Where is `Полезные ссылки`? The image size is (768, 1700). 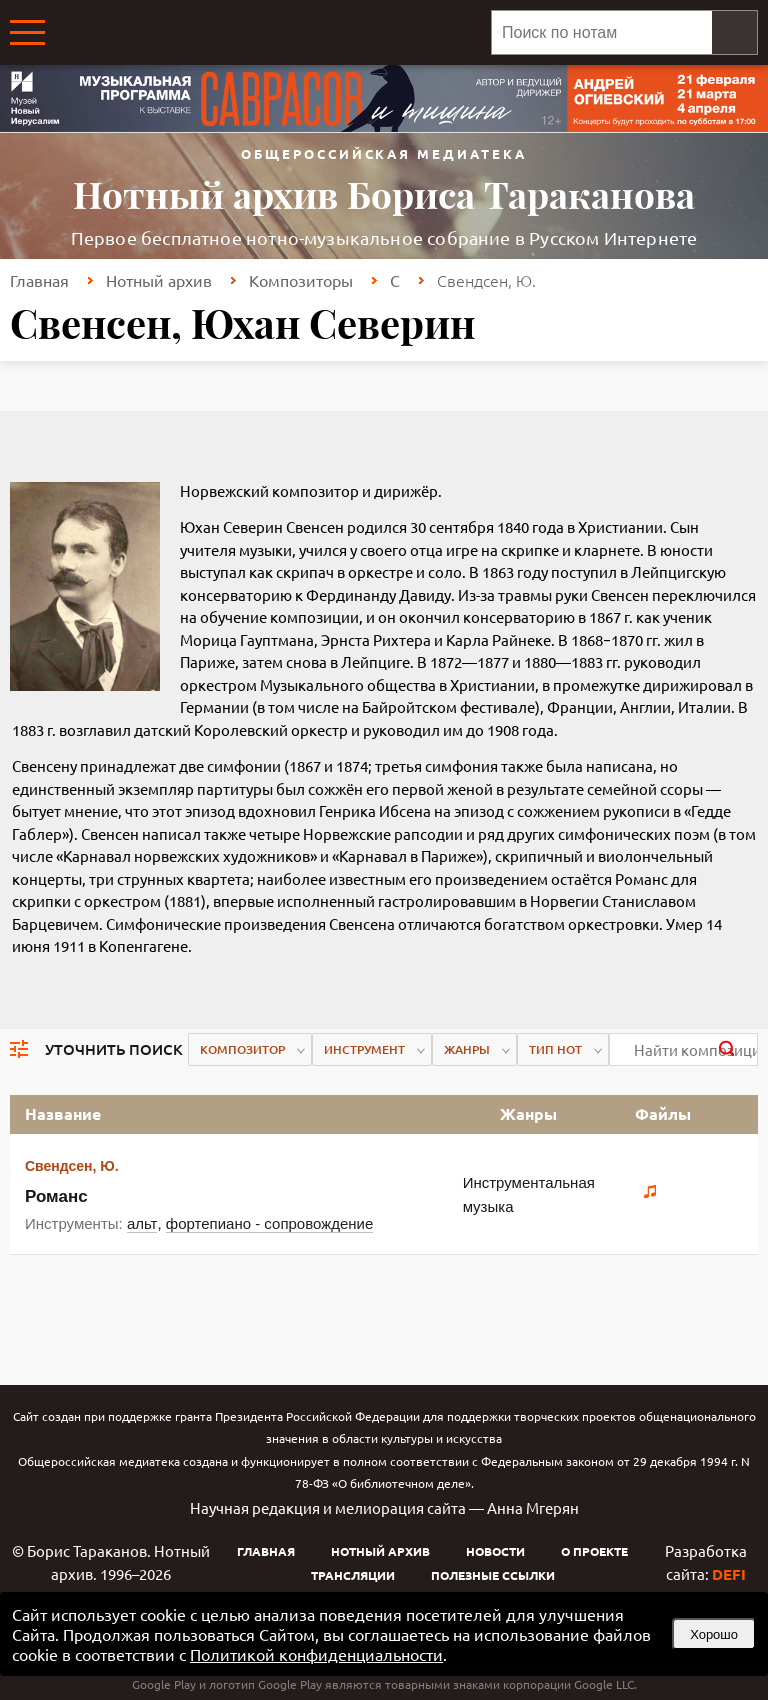 Полезные ссылки is located at coordinates (493, 1575).